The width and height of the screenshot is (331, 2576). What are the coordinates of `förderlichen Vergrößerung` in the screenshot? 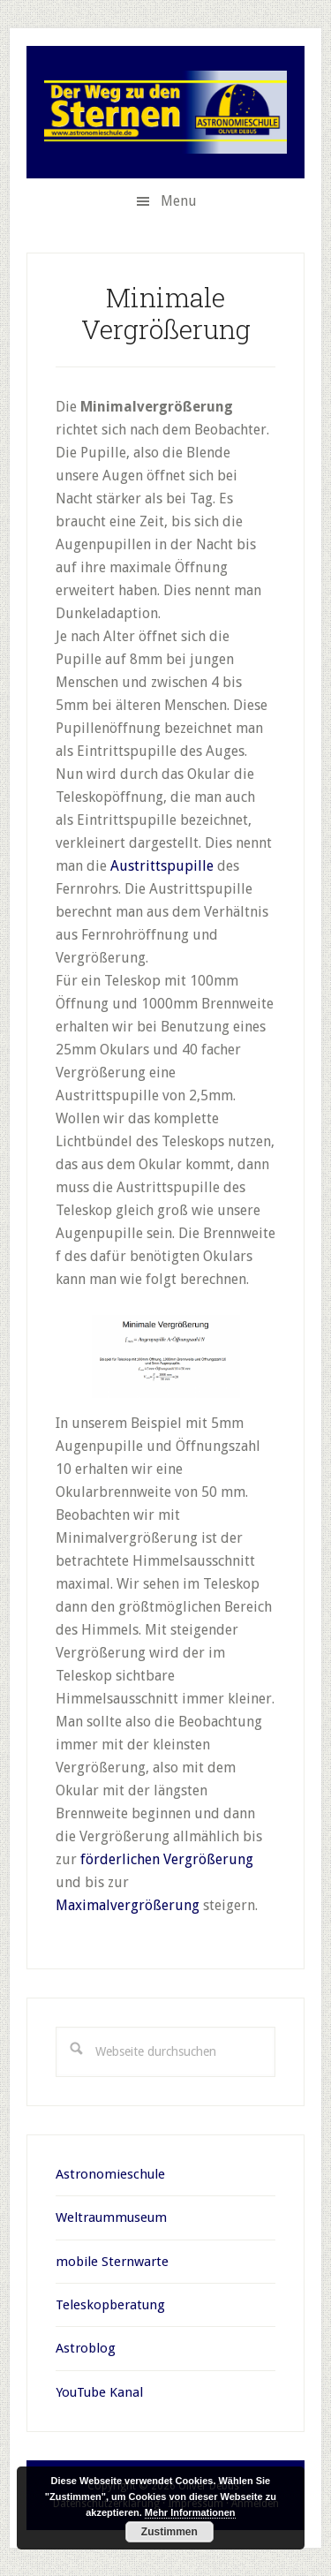 It's located at (166, 1859).